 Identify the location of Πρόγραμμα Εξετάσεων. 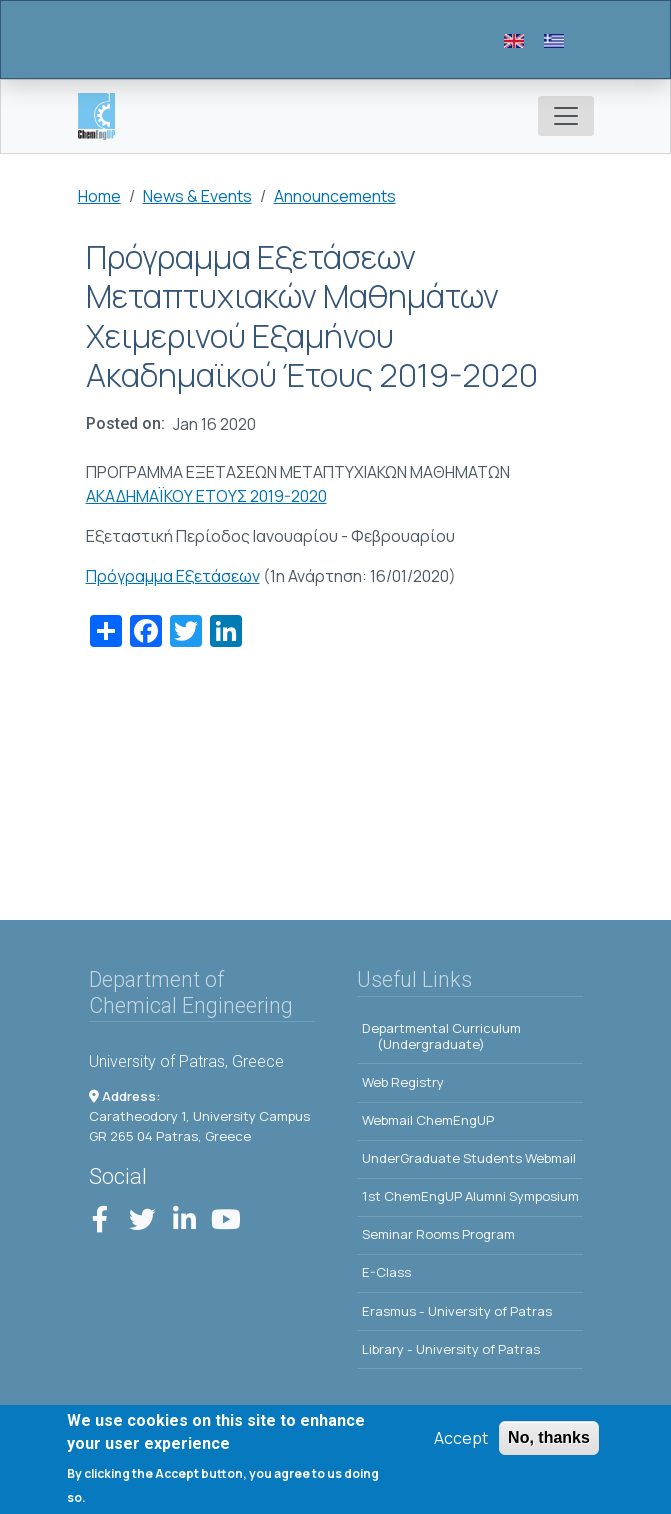
(173, 576).